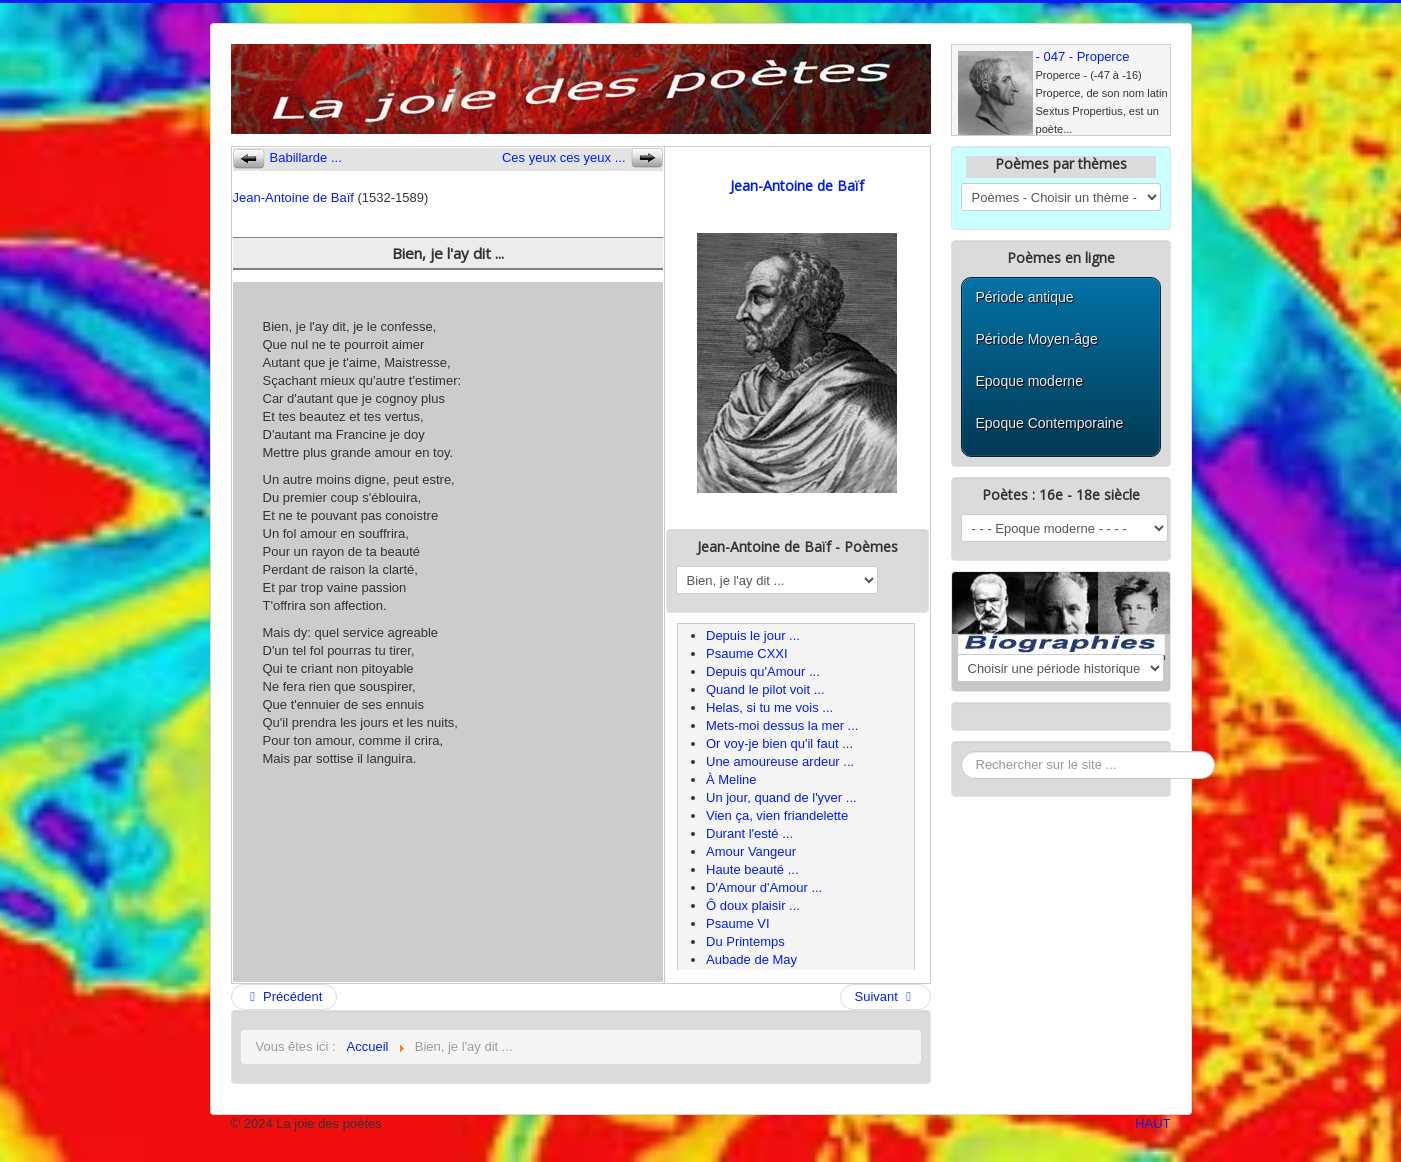  Describe the element at coordinates (1152, 1123) in the screenshot. I see `HAUT` at that location.